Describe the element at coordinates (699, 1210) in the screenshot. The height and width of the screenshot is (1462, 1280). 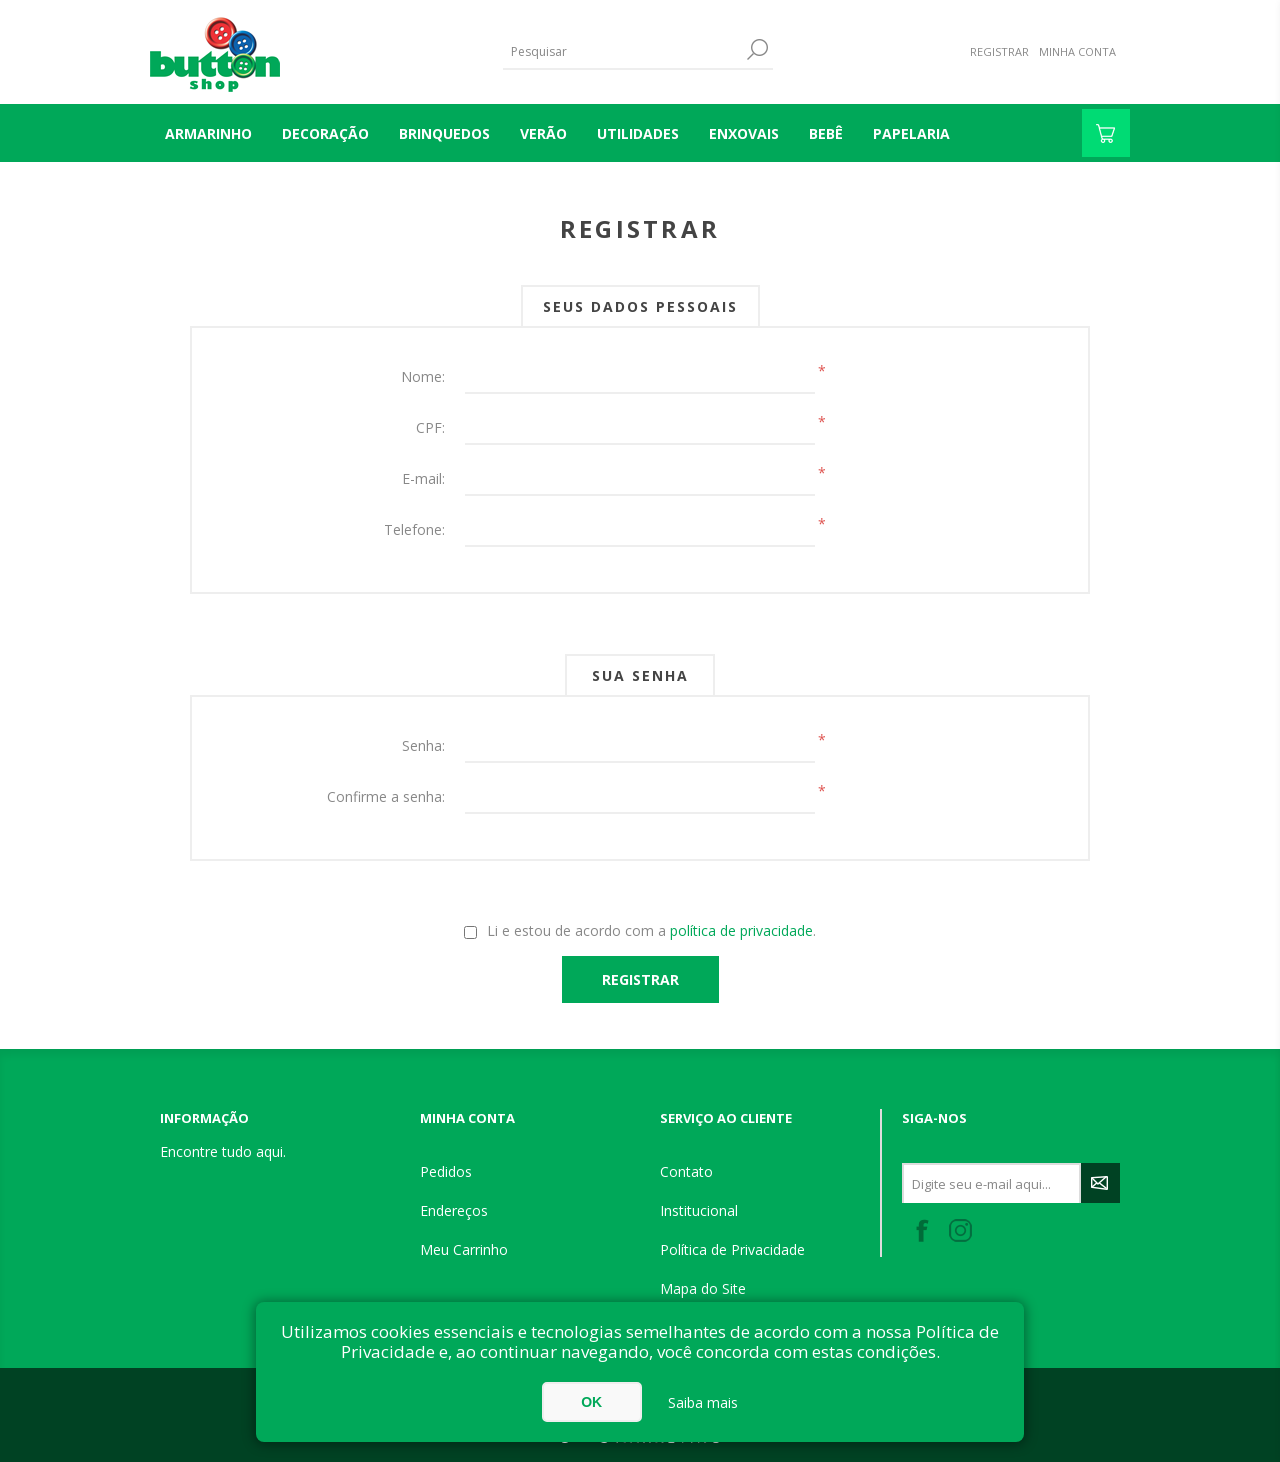
I see `Institucional` at that location.